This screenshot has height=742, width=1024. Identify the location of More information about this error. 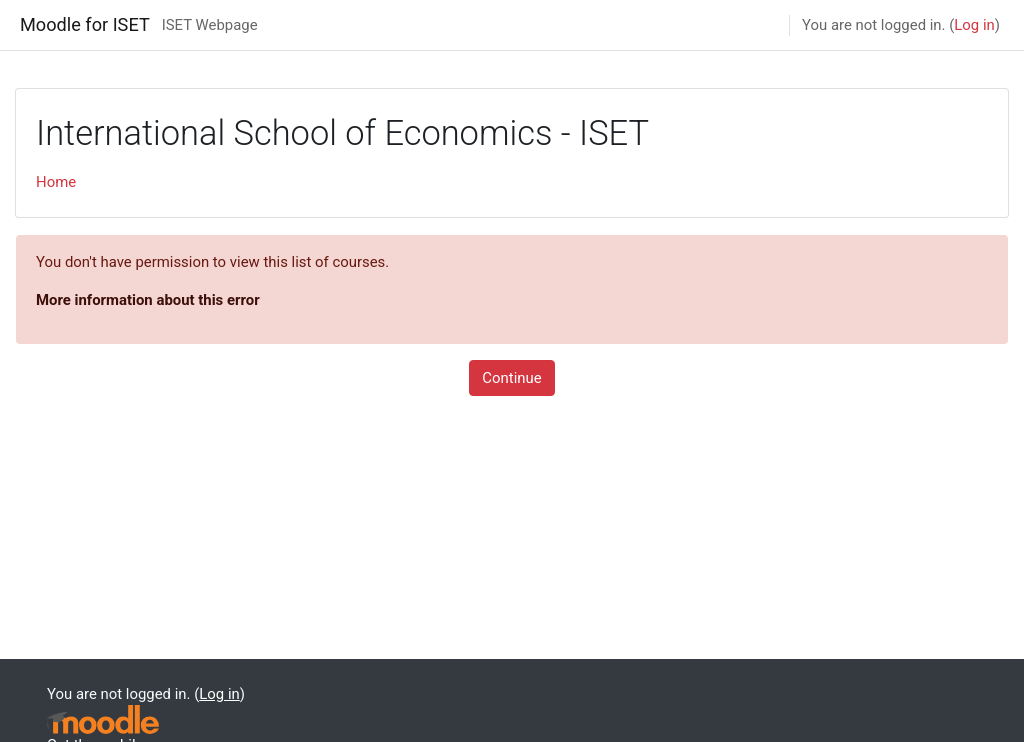
(148, 300).